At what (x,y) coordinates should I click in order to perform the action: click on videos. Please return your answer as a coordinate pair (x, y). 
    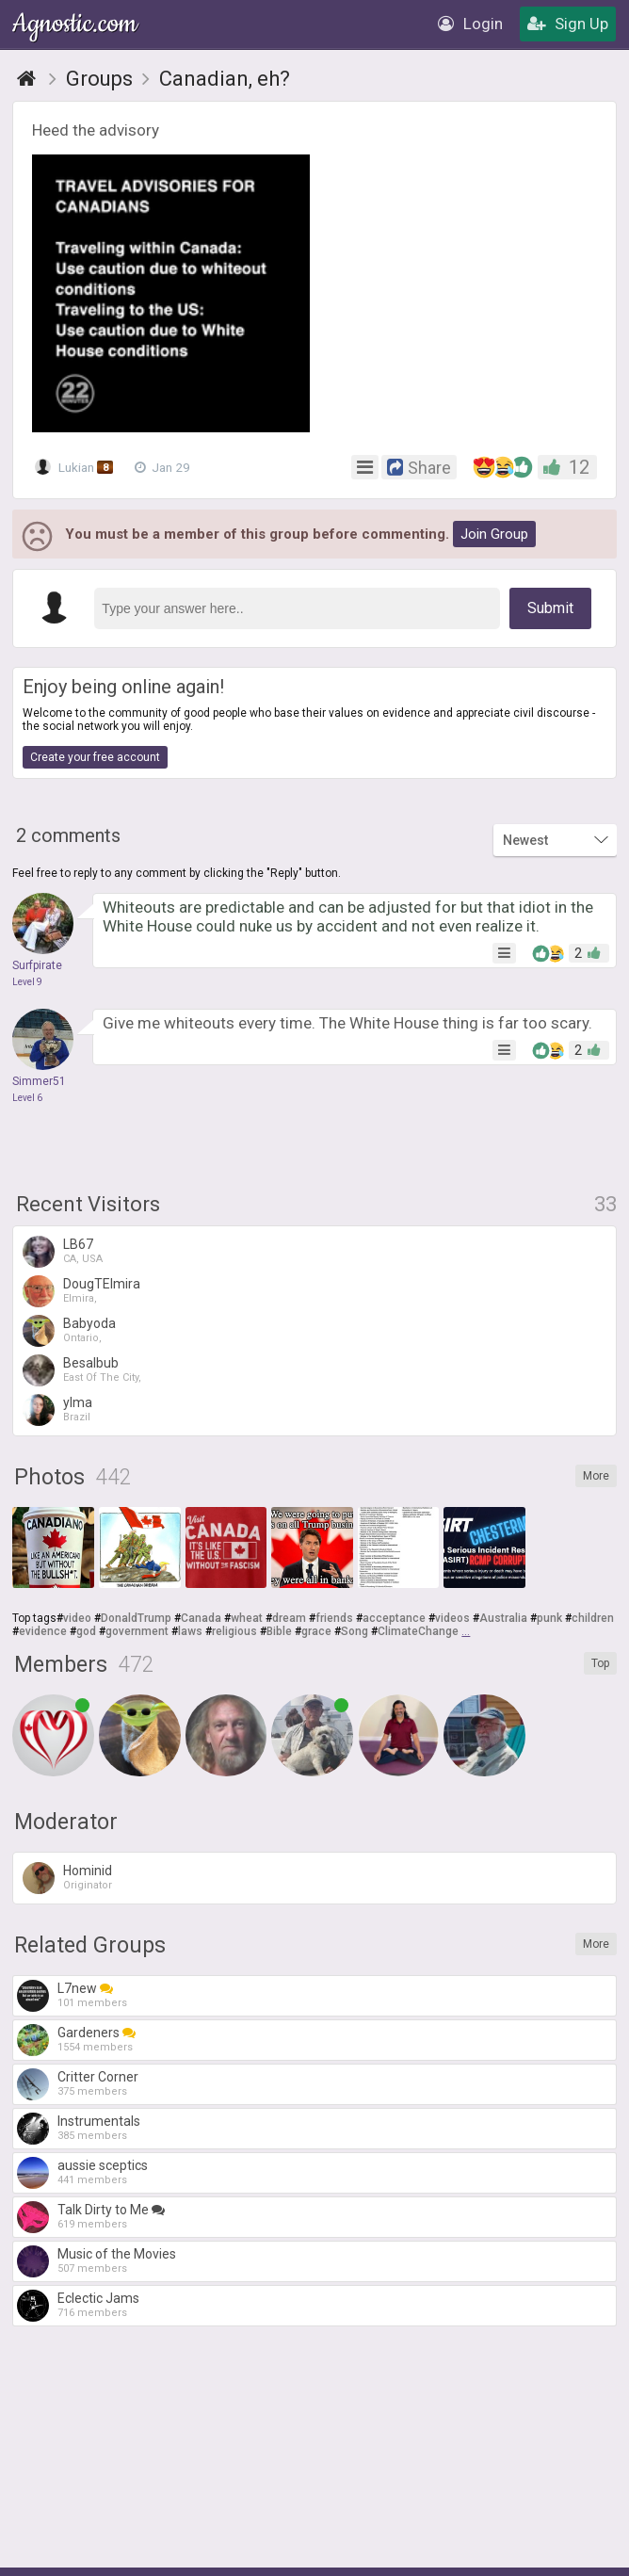
    Looking at the image, I should click on (452, 1618).